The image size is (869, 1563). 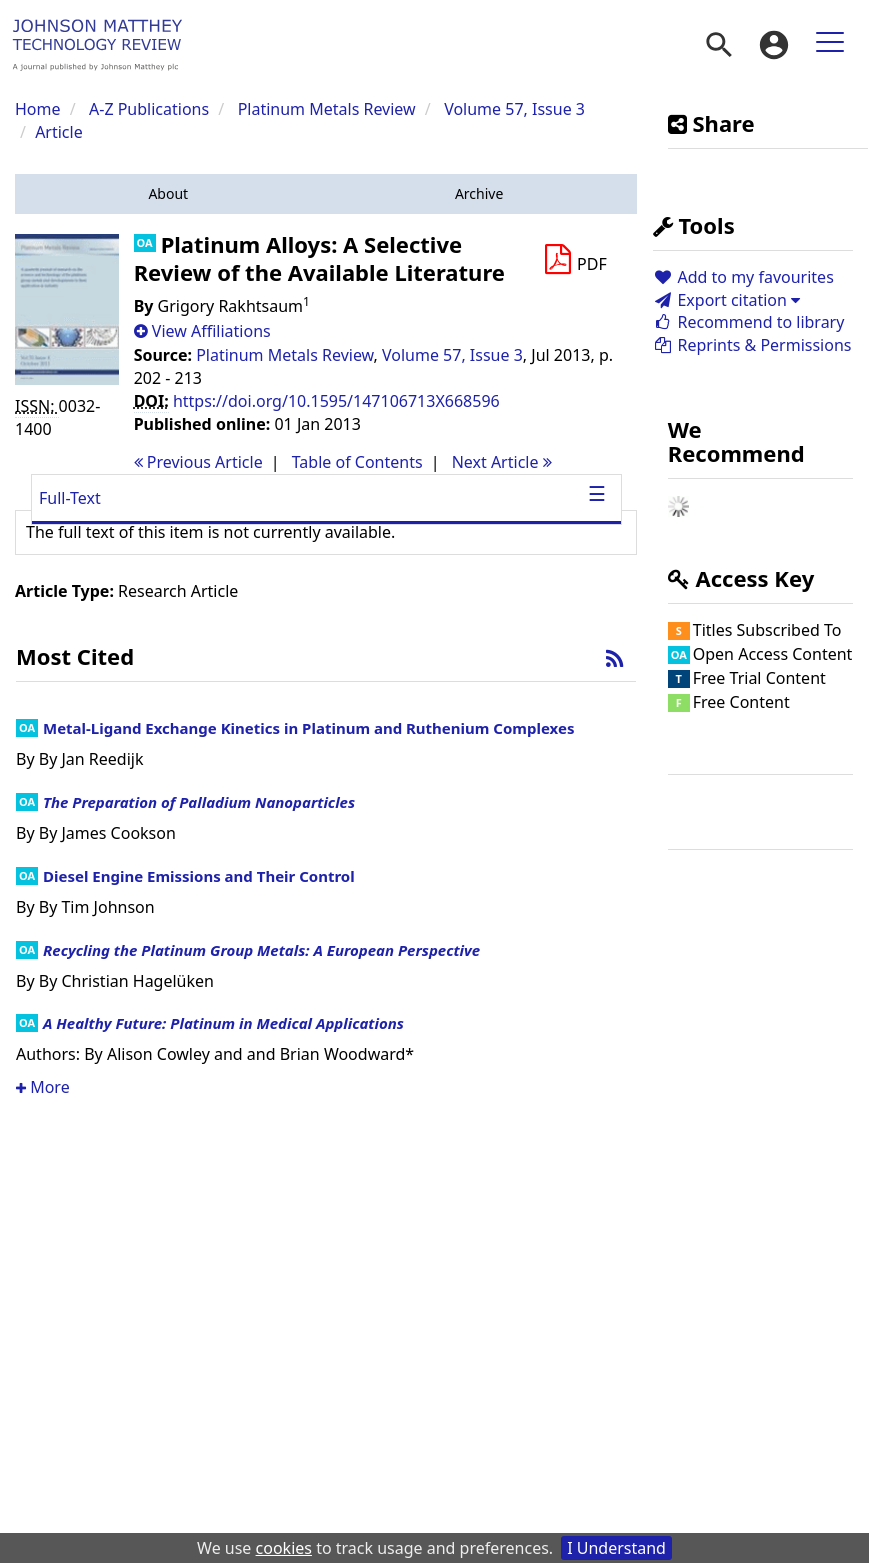 I want to click on Previous, so click(x=198, y=462).